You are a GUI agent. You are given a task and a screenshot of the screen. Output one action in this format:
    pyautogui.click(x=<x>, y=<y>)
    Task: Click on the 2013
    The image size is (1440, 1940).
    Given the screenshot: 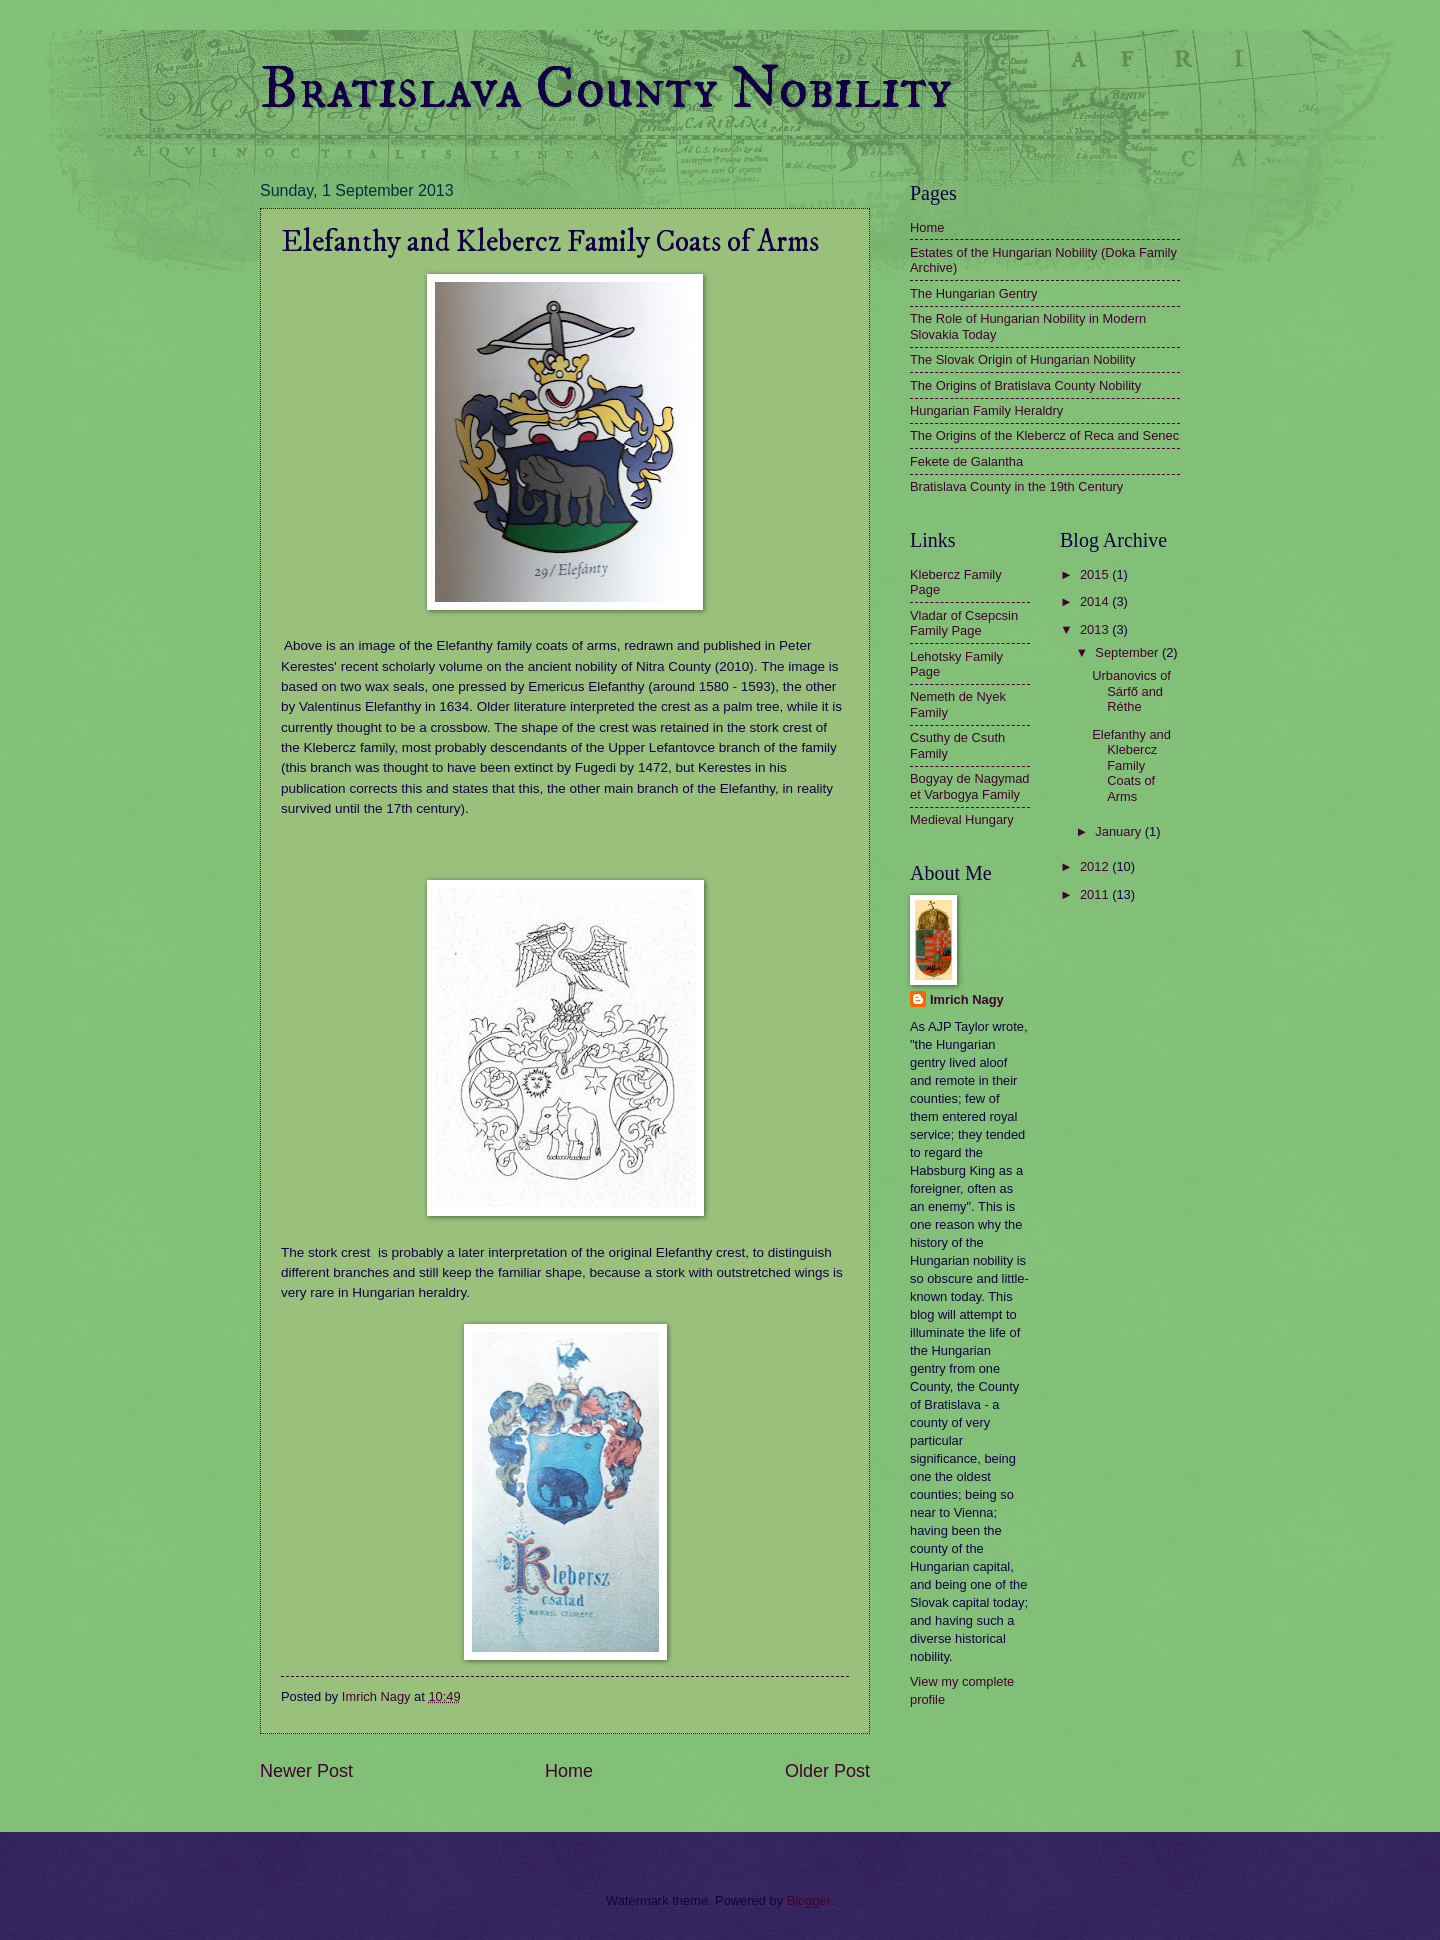 What is the action you would take?
    pyautogui.click(x=1096, y=629)
    